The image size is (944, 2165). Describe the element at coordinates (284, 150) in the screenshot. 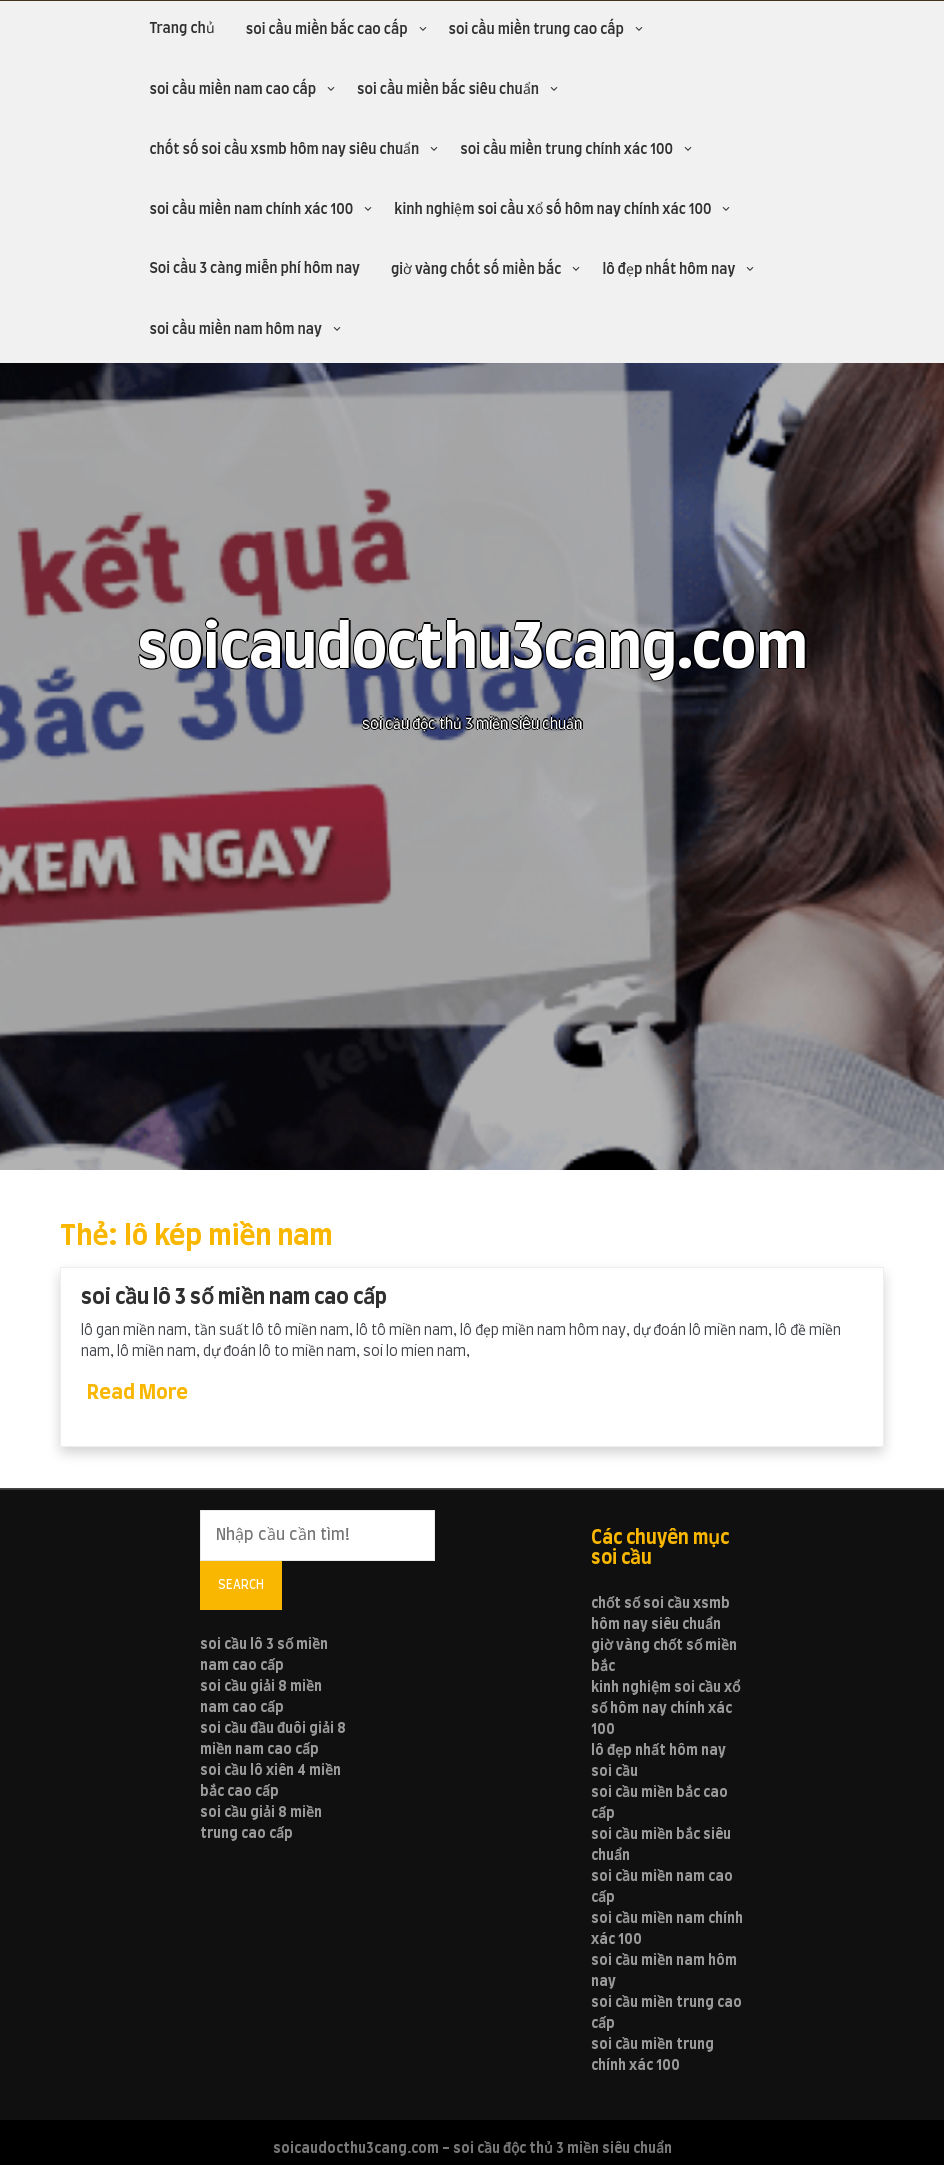

I see `chốt số soi cầu xsmb hôm nay siêu chuẩn` at that location.